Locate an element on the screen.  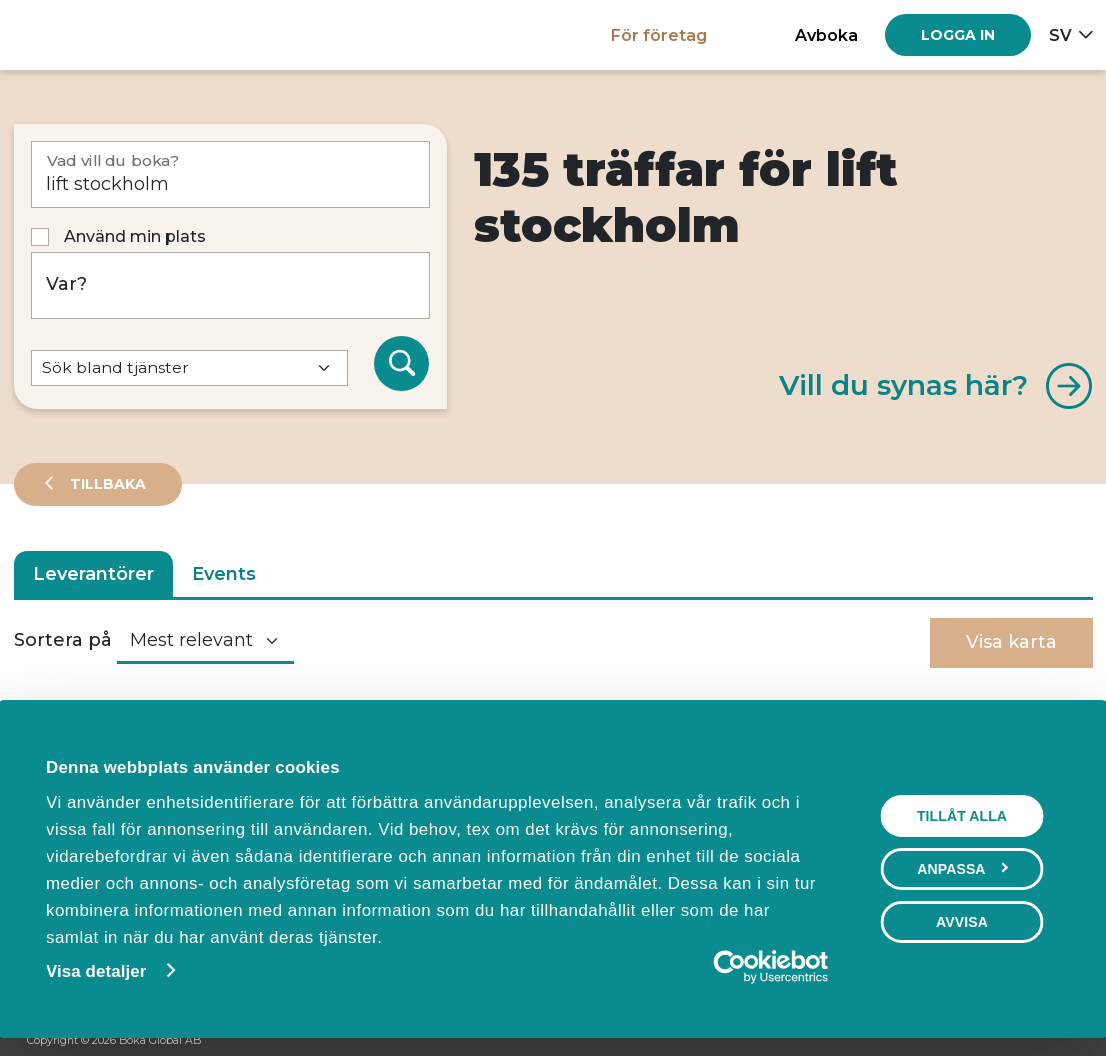
[Instagram] is located at coordinates (1031, 1042).